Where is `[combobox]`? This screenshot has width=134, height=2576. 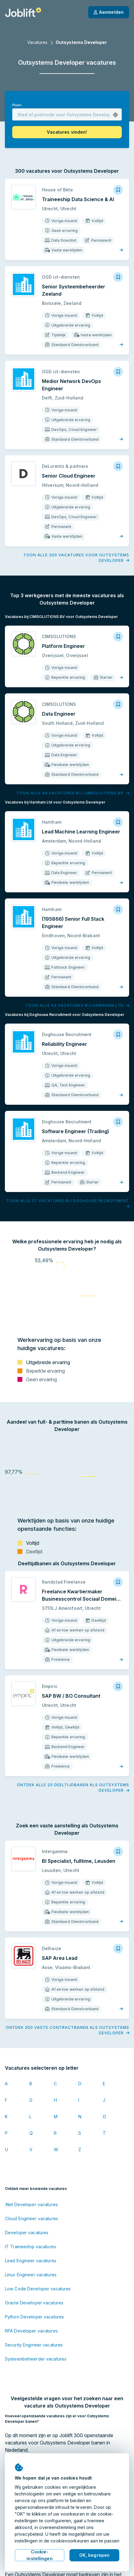
[combobox] is located at coordinates (67, 114).